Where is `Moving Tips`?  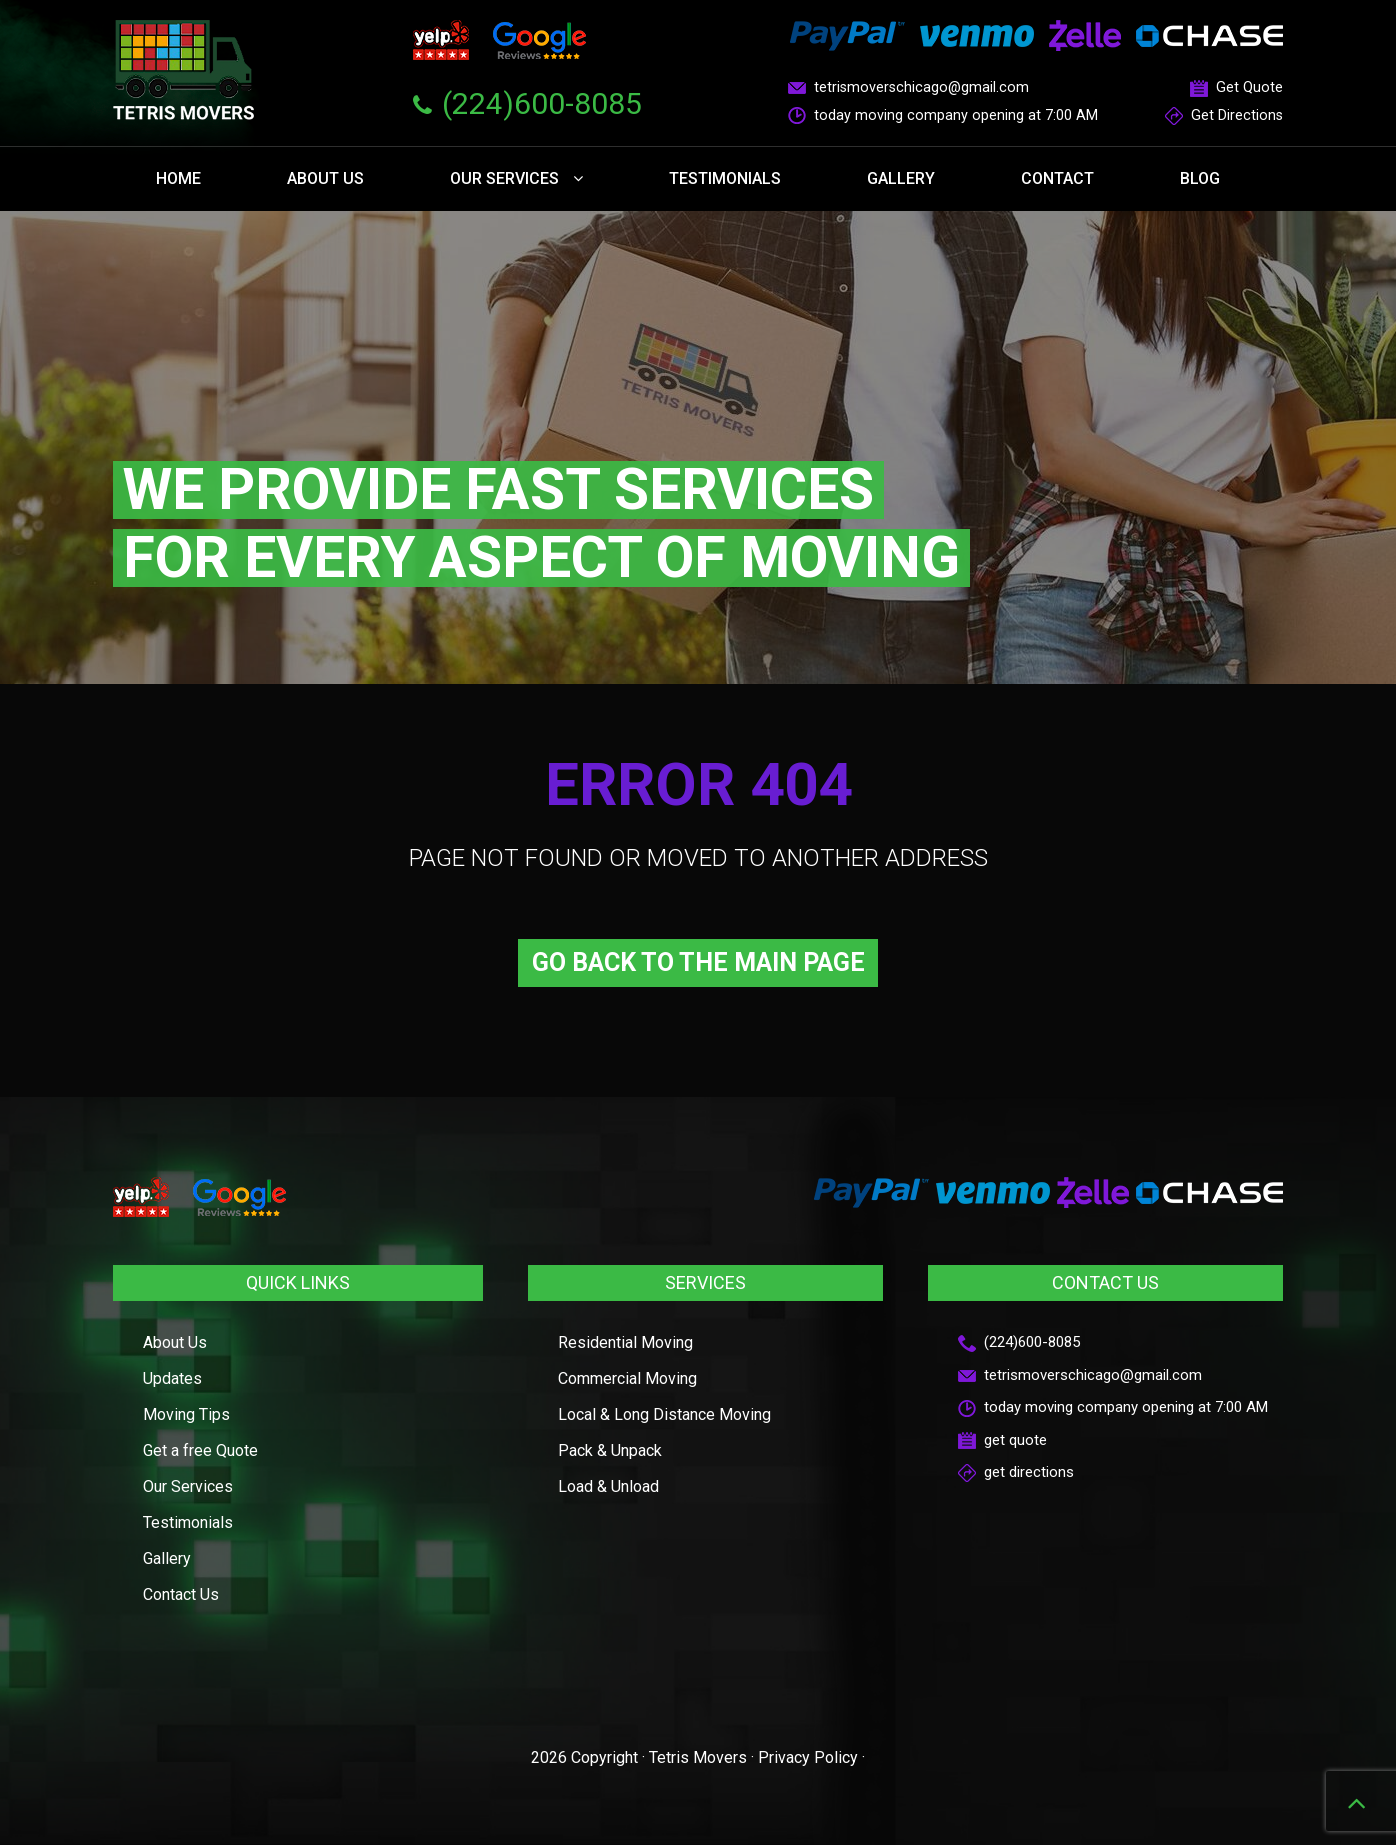
Moving Tips is located at coordinates (186, 1414).